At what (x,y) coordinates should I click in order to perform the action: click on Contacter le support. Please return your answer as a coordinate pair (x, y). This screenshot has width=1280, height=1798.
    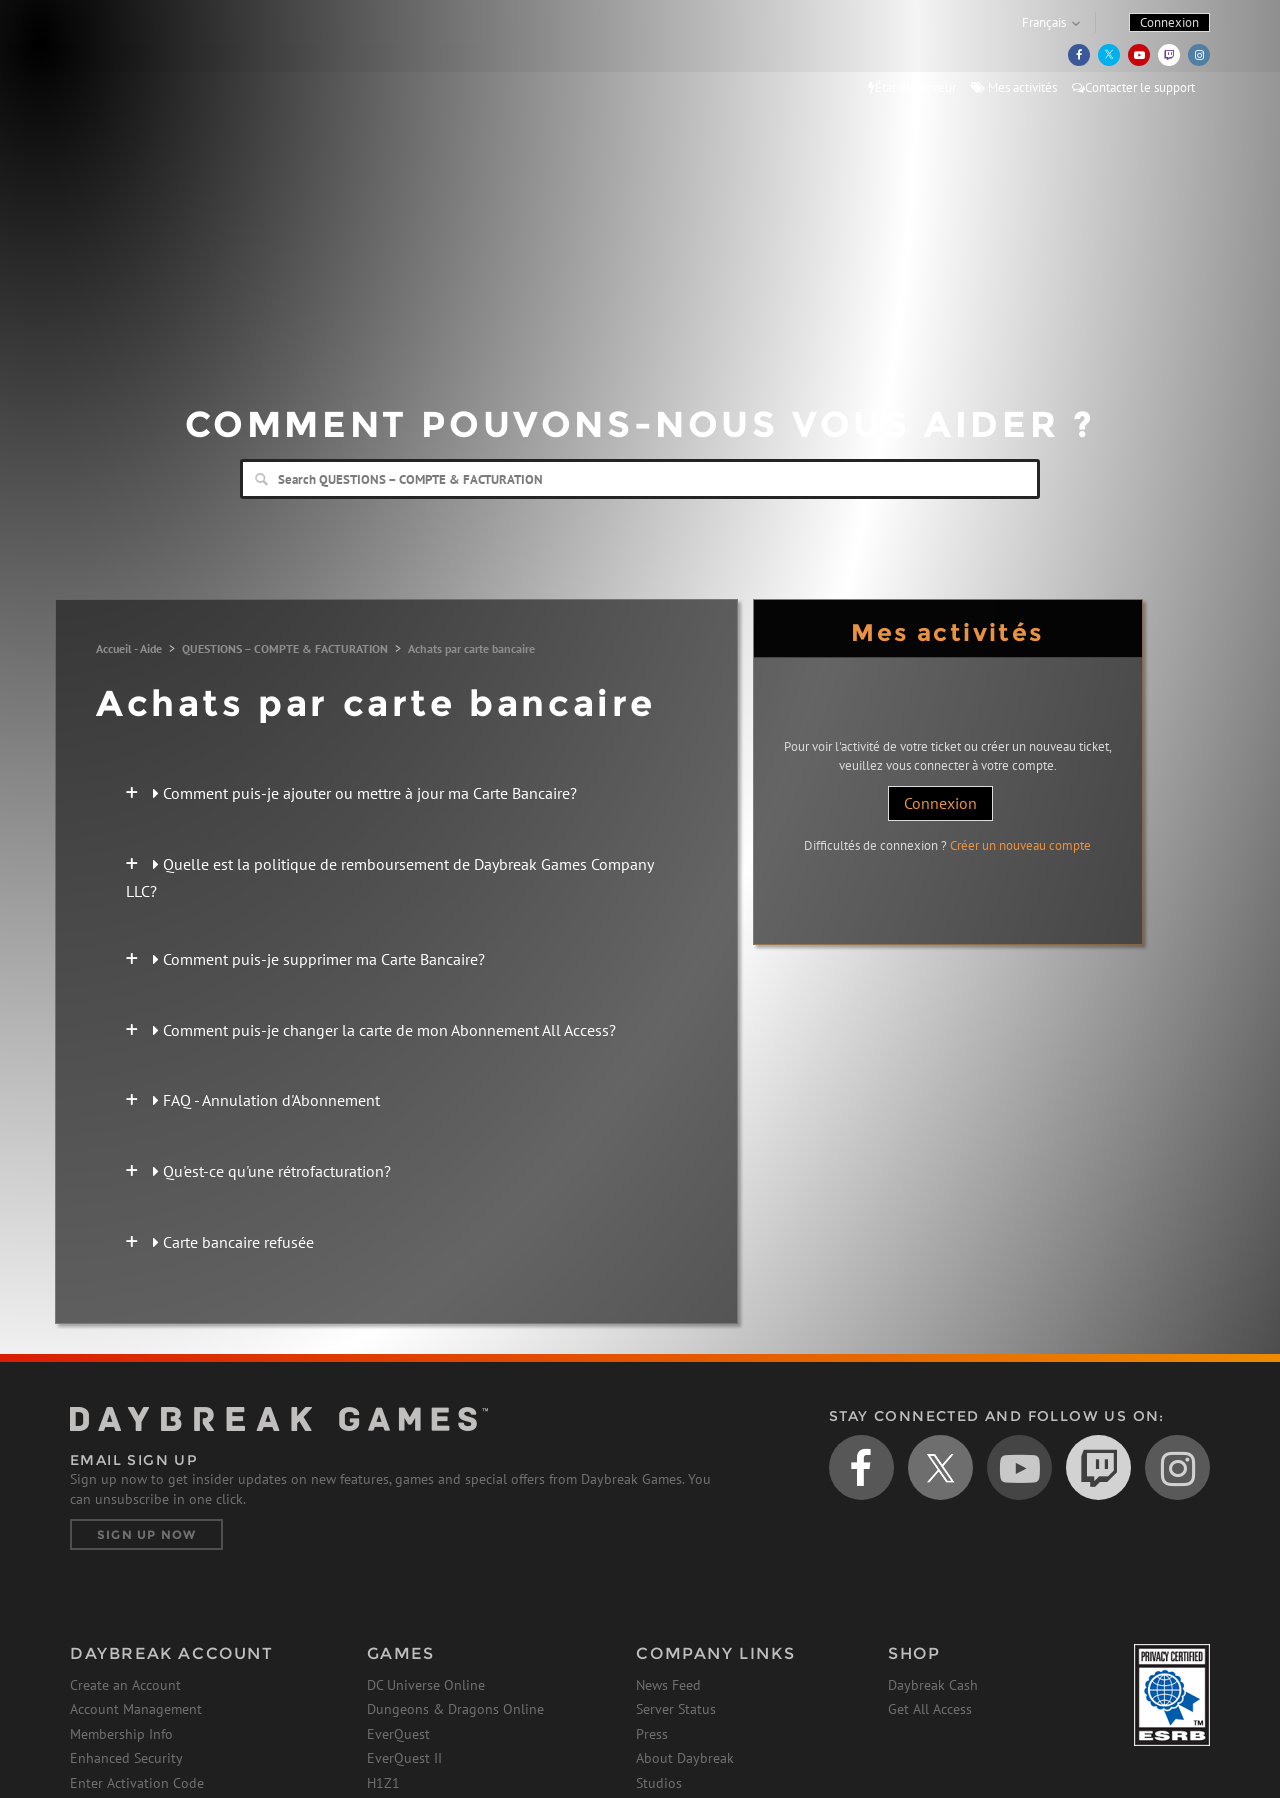
    Looking at the image, I should click on (1133, 87).